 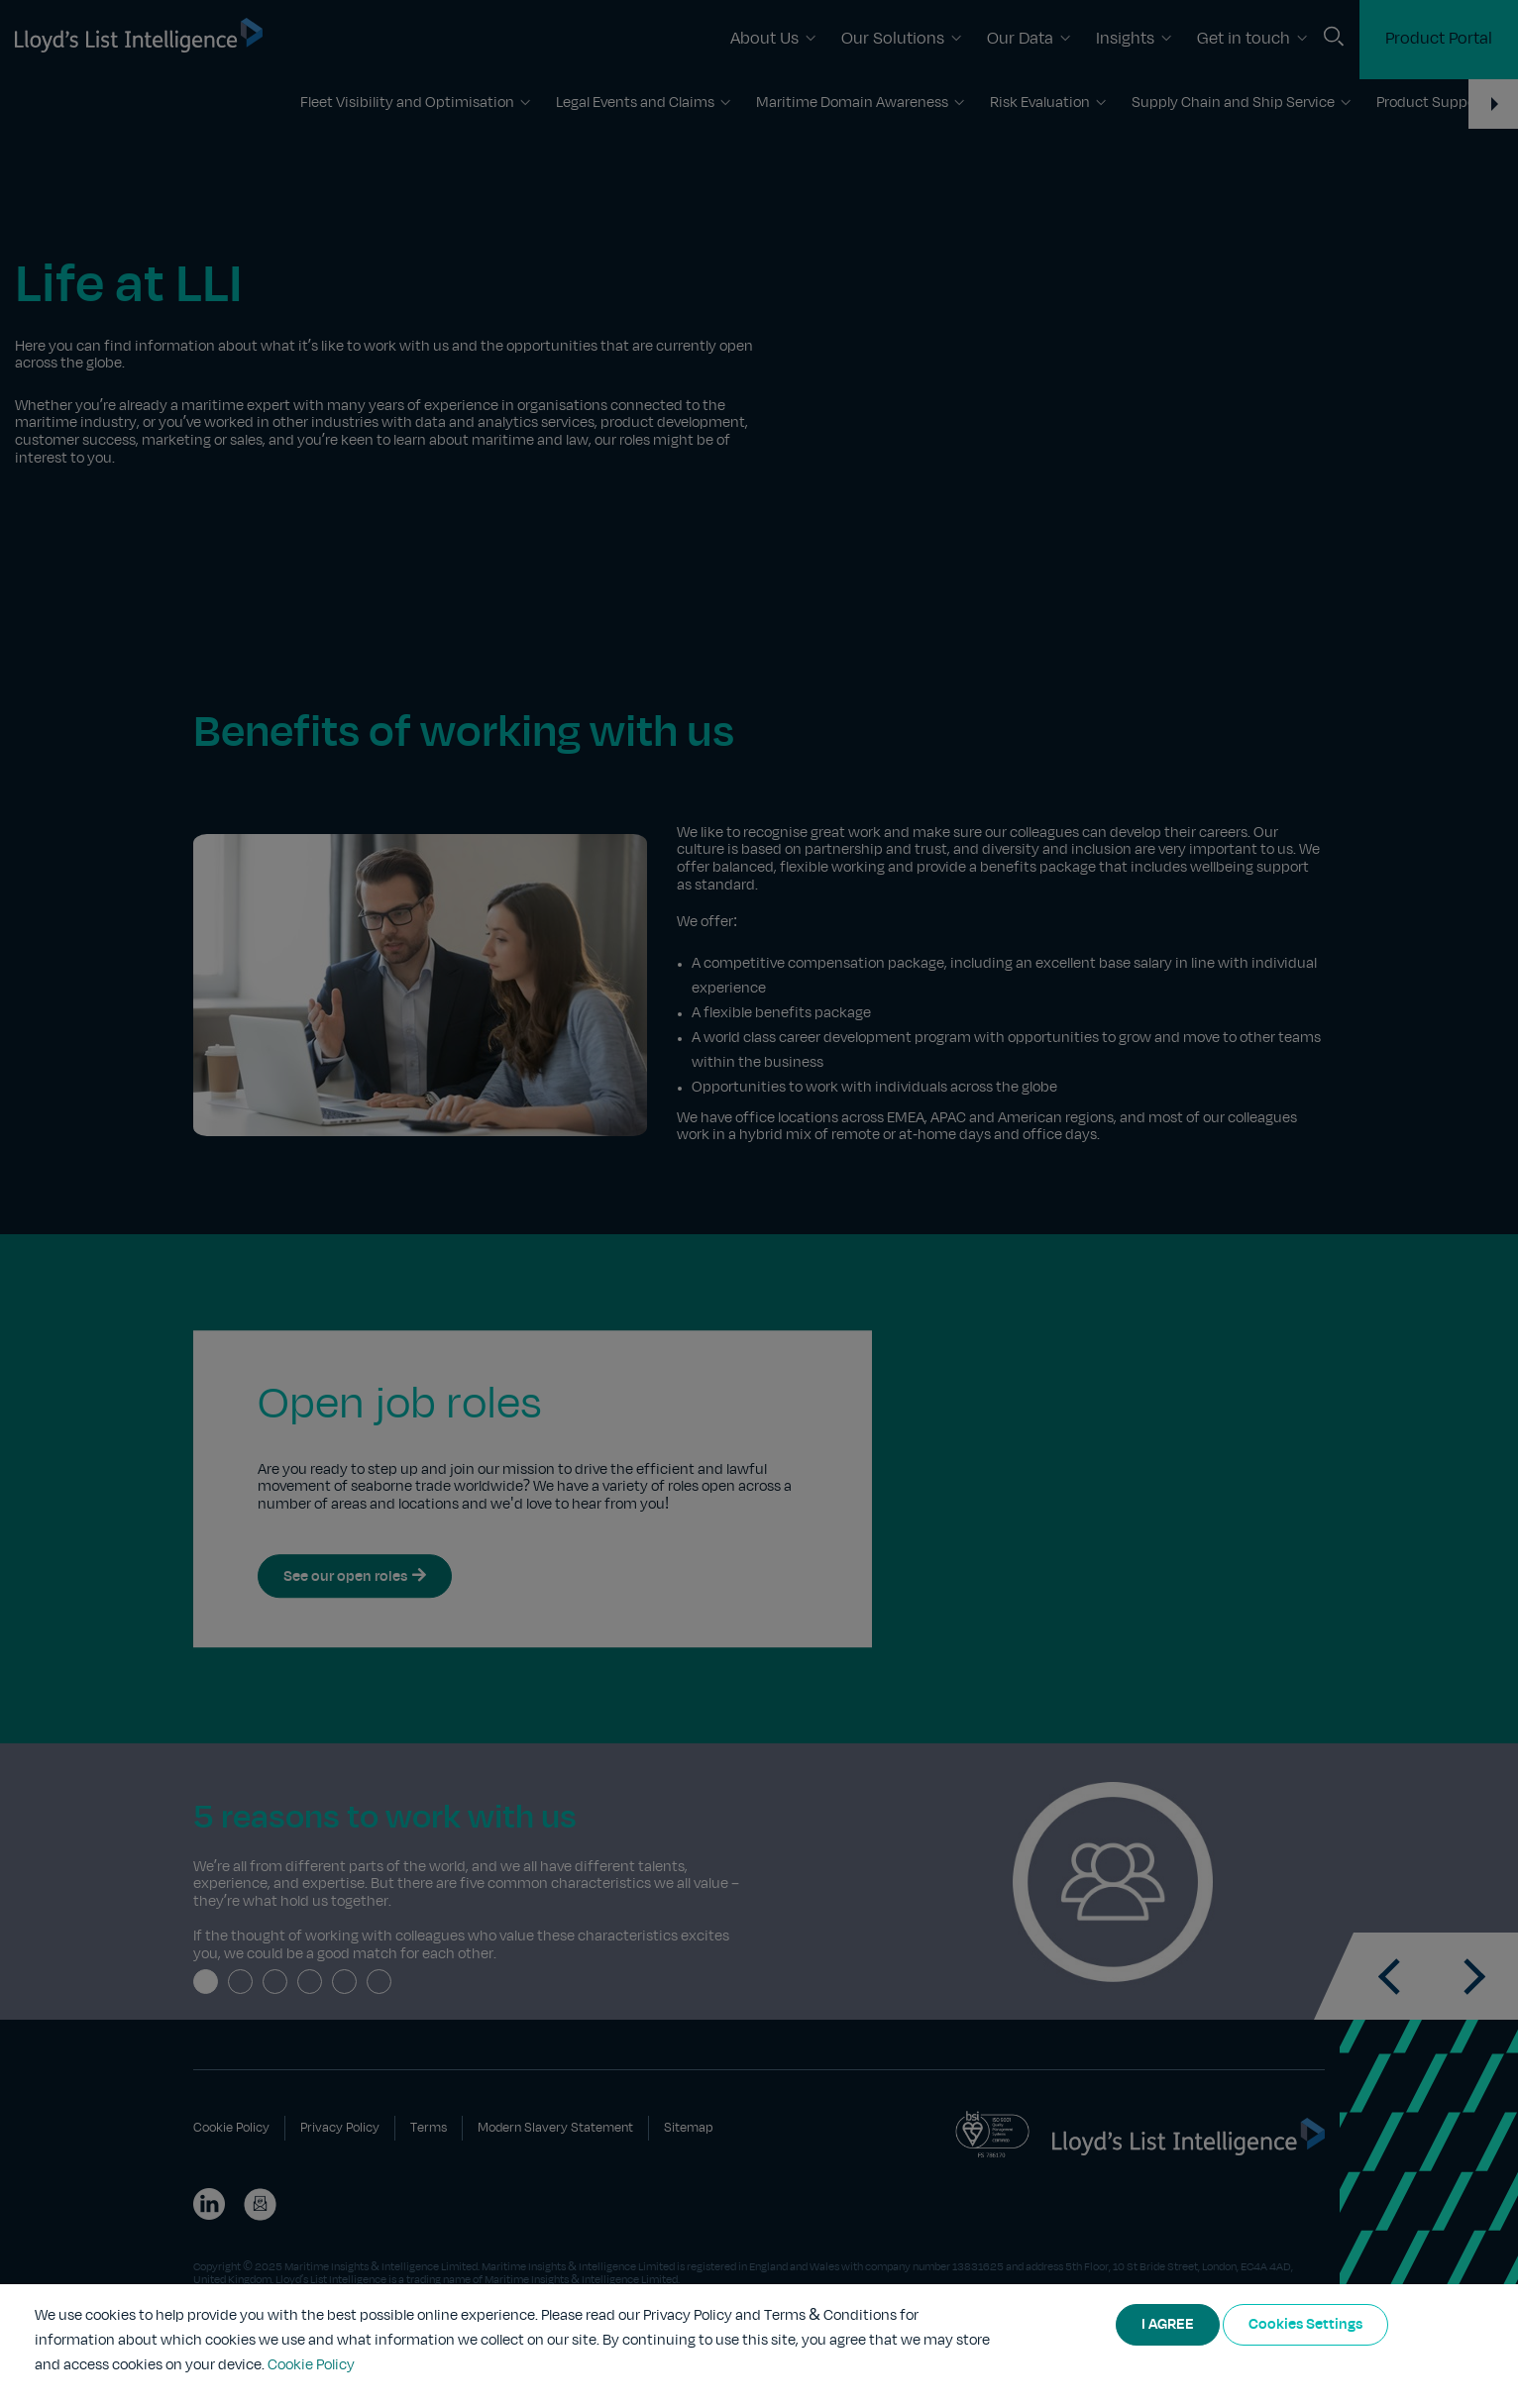 What do you see at coordinates (1305, 2325) in the screenshot?
I see `Cookies Settings` at bounding box center [1305, 2325].